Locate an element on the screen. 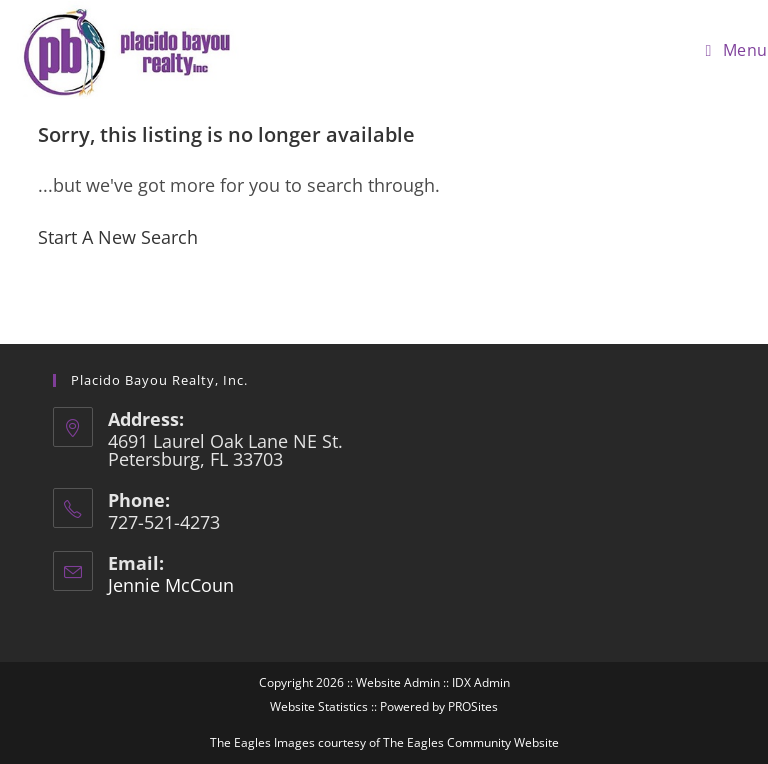 The width and height of the screenshot is (768, 764). Jennie McCoun is located at coordinates (171, 585).